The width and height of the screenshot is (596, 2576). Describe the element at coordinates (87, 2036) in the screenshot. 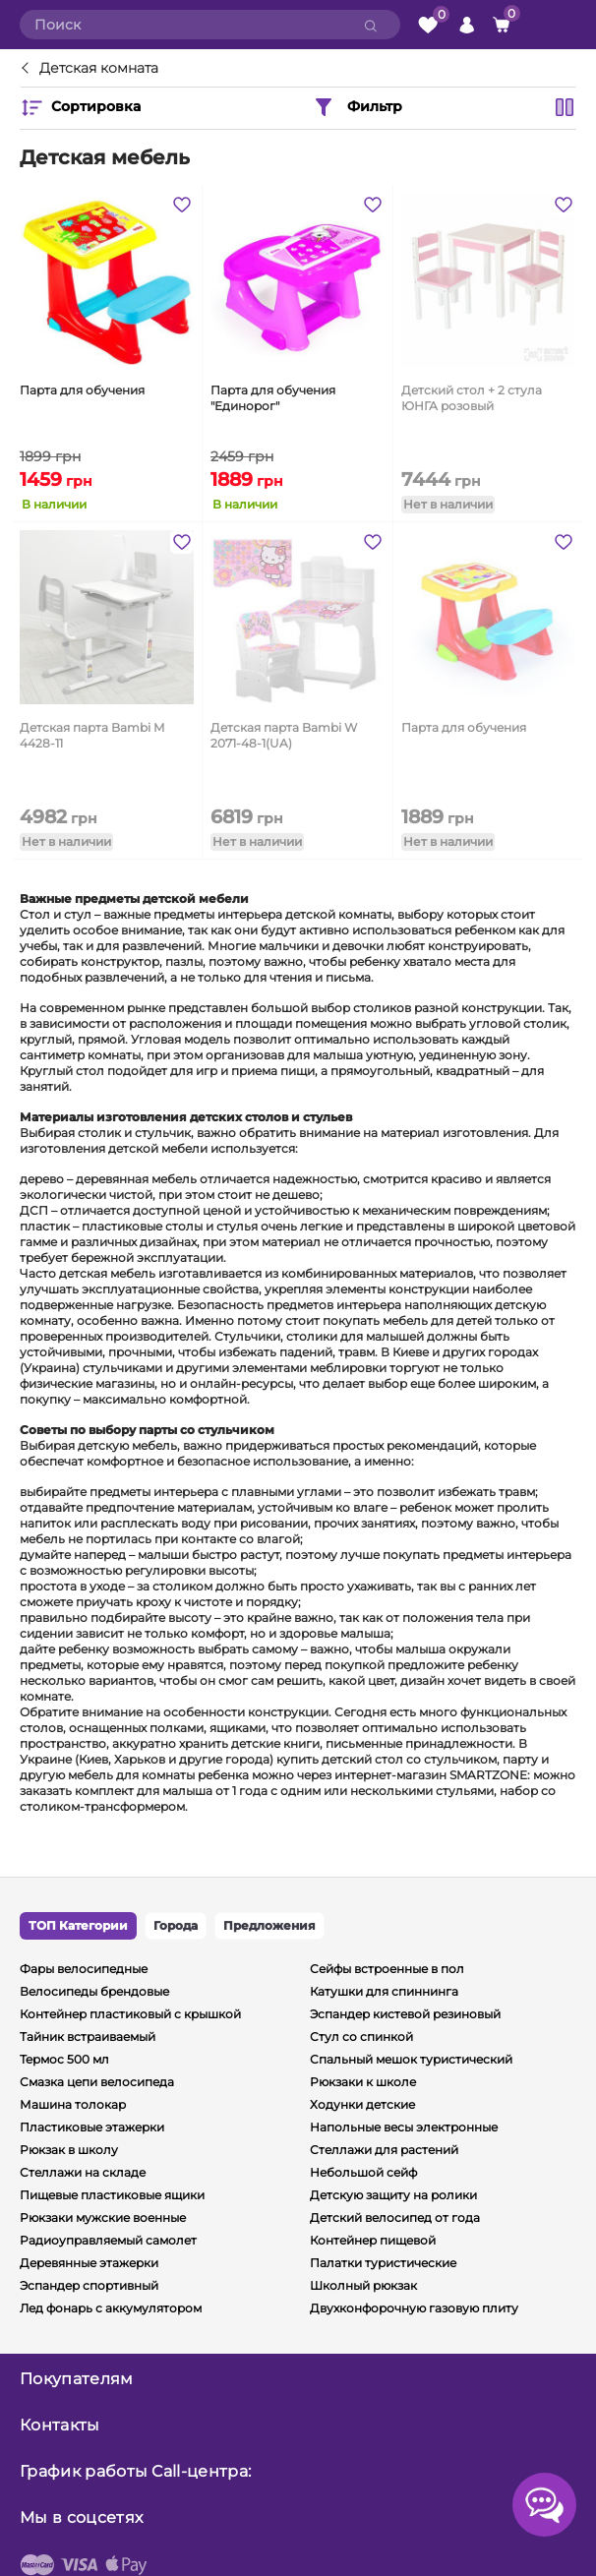

I see `Тайник встраиваемый` at that location.